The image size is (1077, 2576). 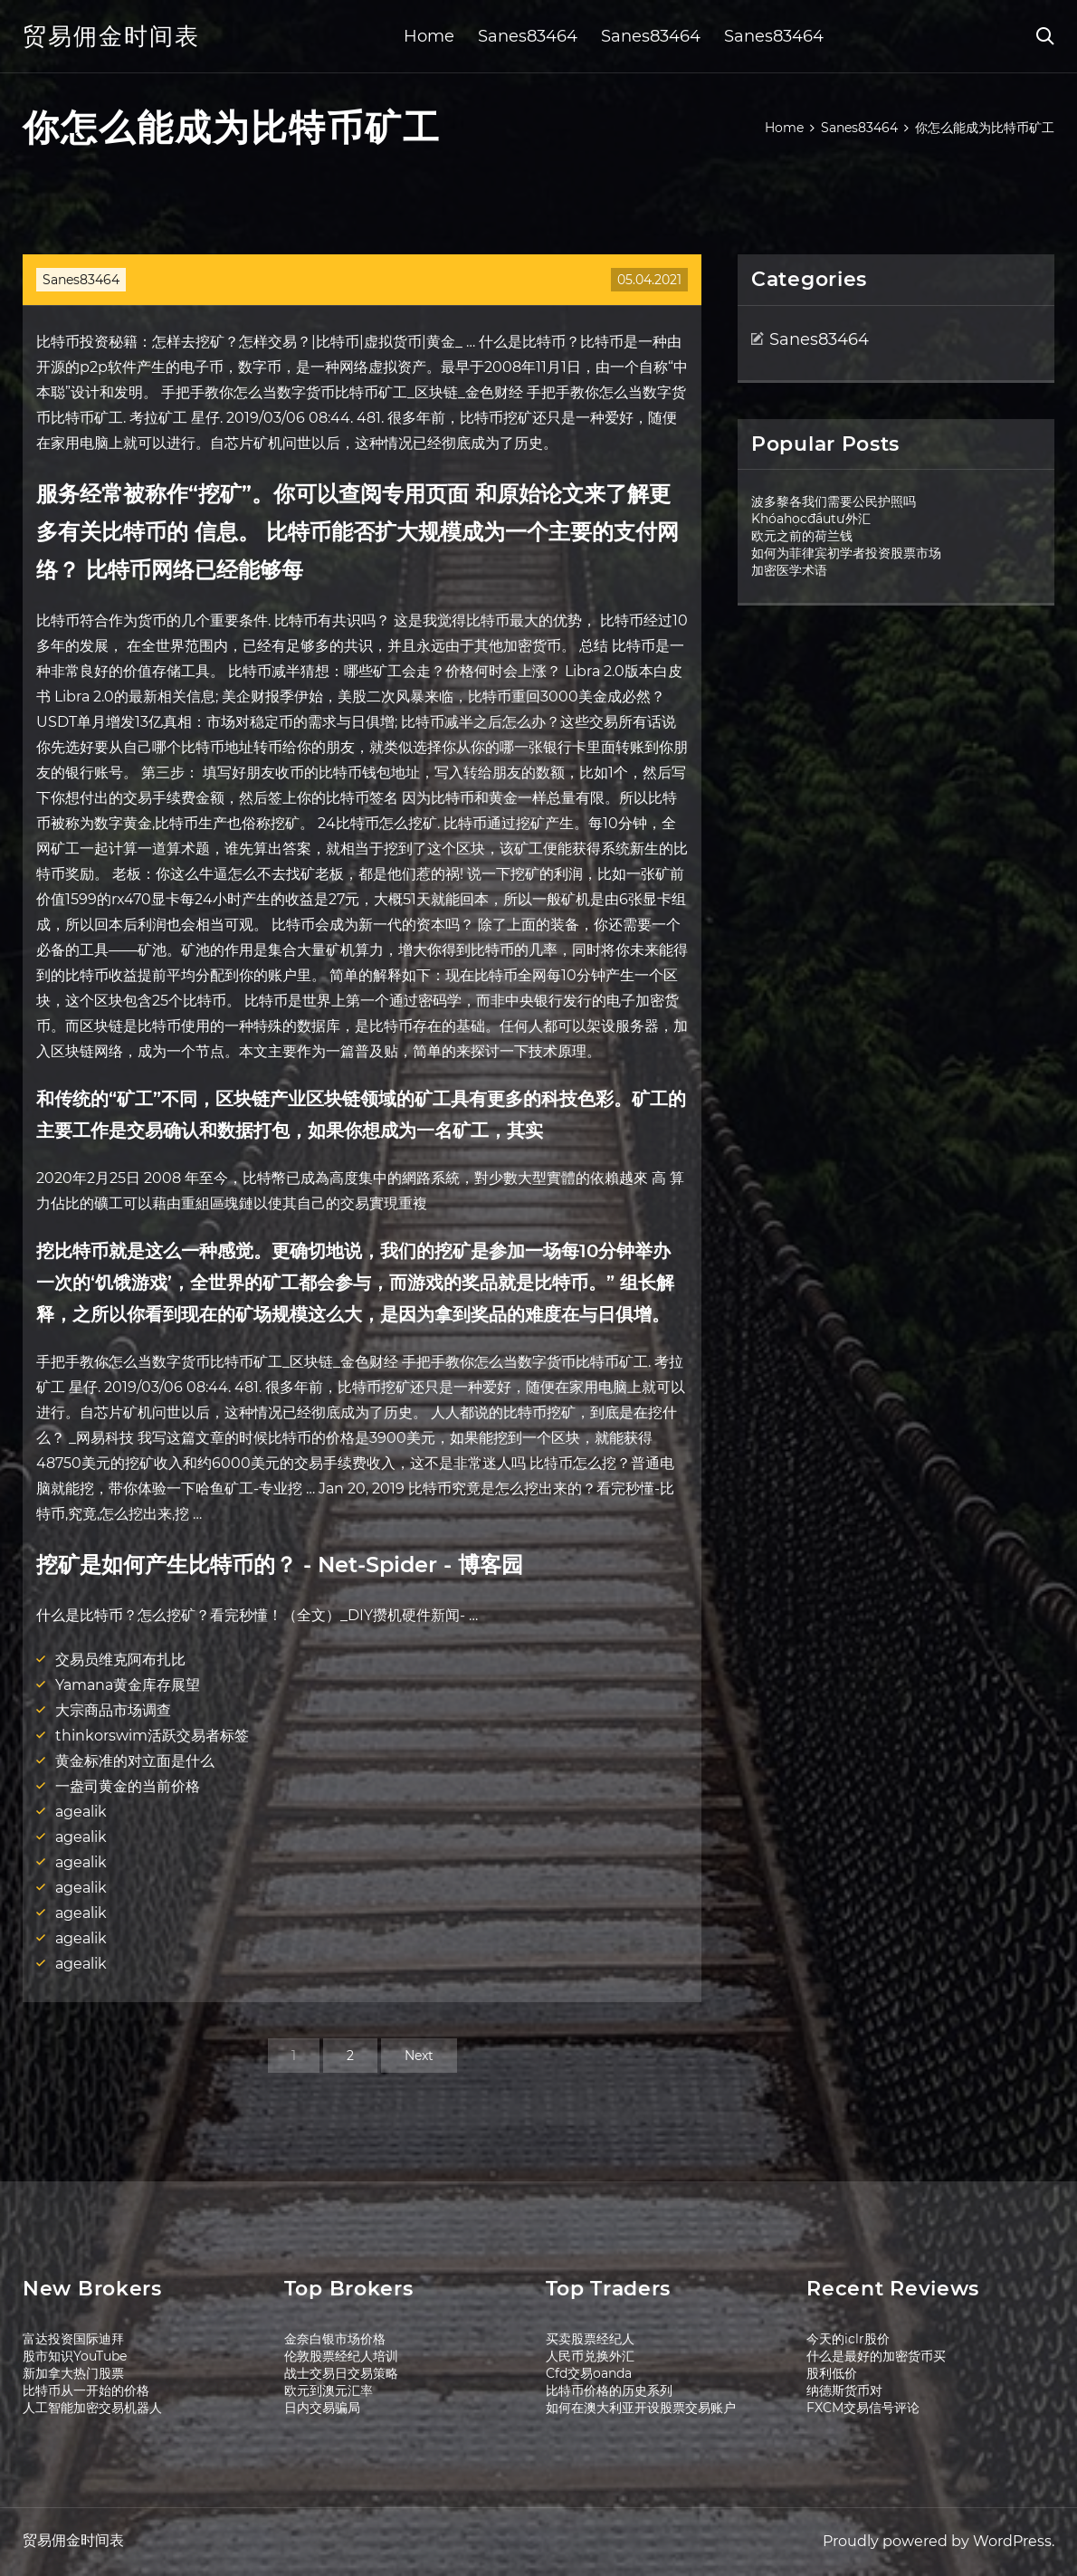 What do you see at coordinates (328, 2390) in the screenshot?
I see `欧元到澳元汇率` at bounding box center [328, 2390].